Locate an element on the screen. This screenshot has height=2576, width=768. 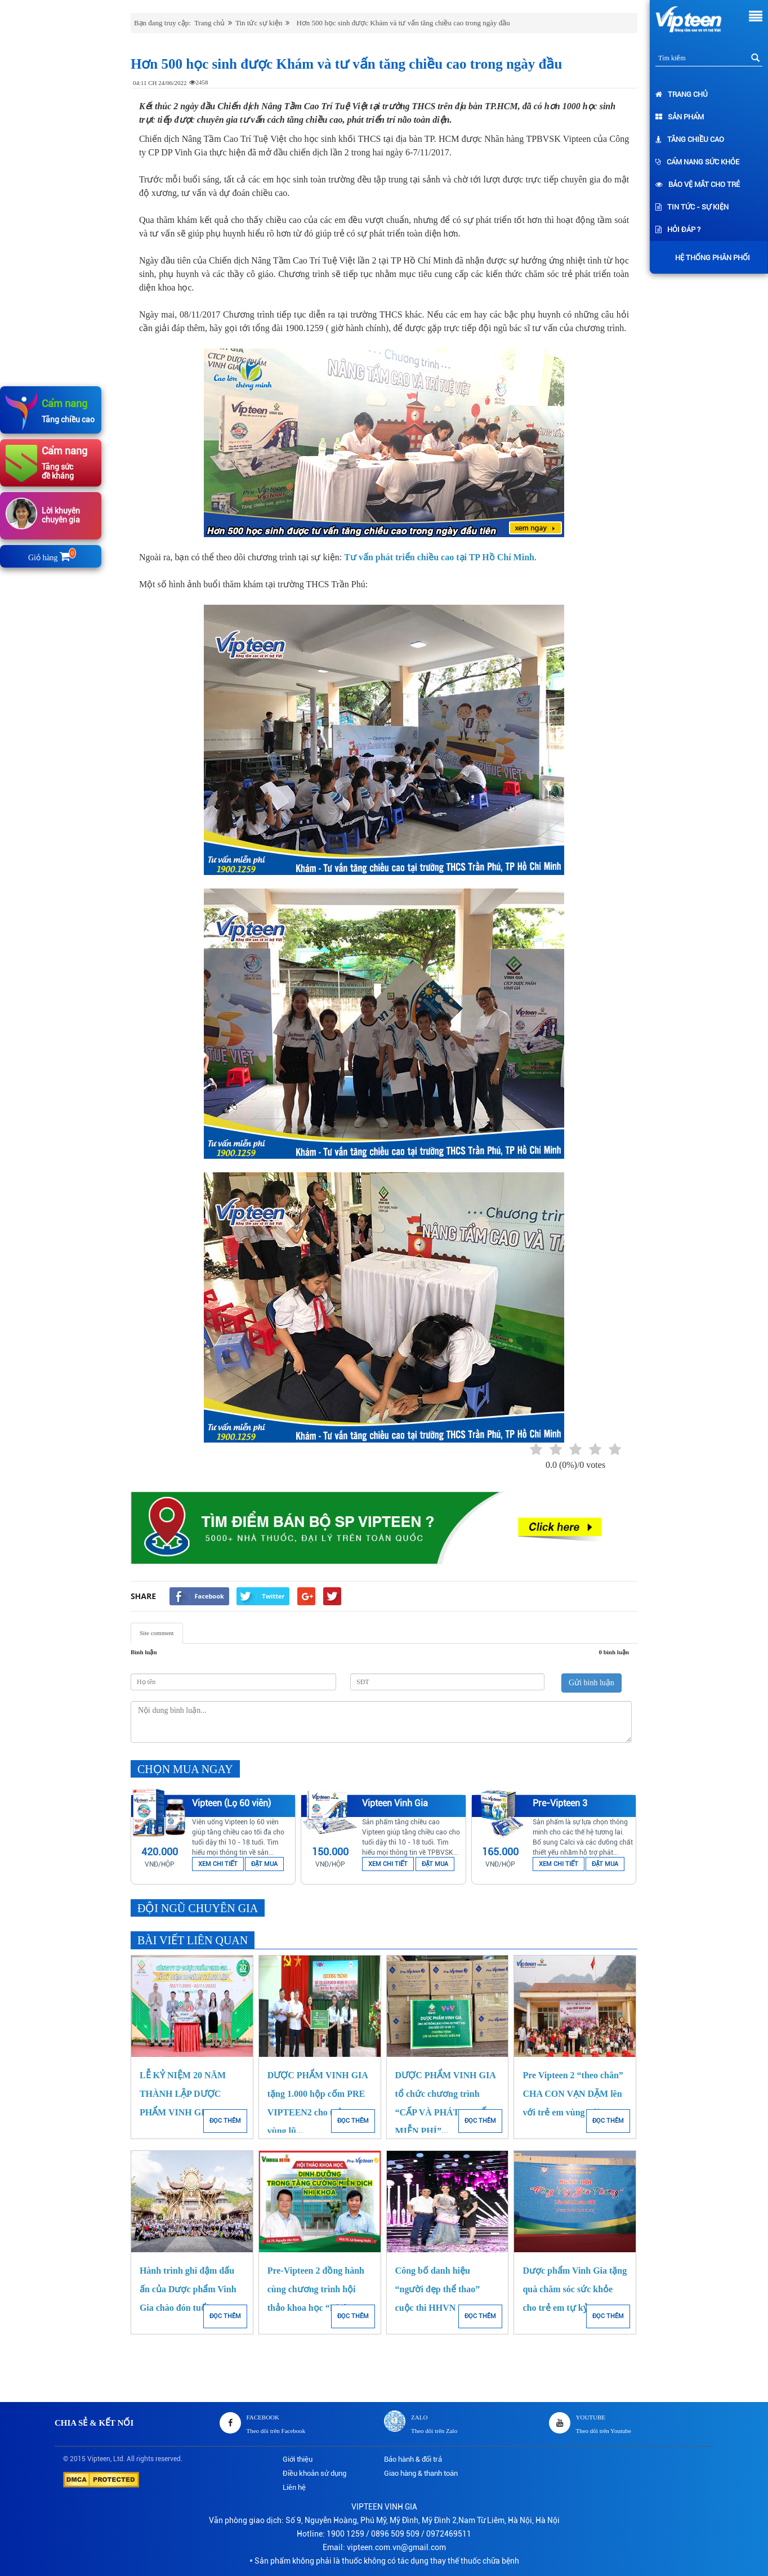
Tin tức sự kiện is located at coordinates (258, 23).